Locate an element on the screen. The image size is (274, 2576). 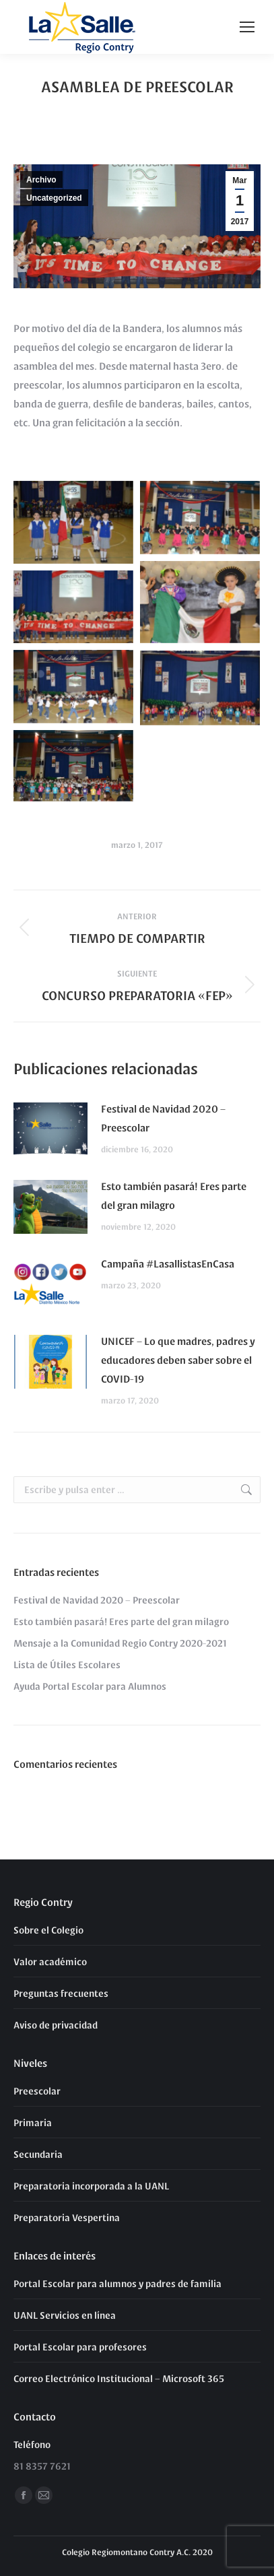
Preparatoria incorporada a la UANL is located at coordinates (91, 2185).